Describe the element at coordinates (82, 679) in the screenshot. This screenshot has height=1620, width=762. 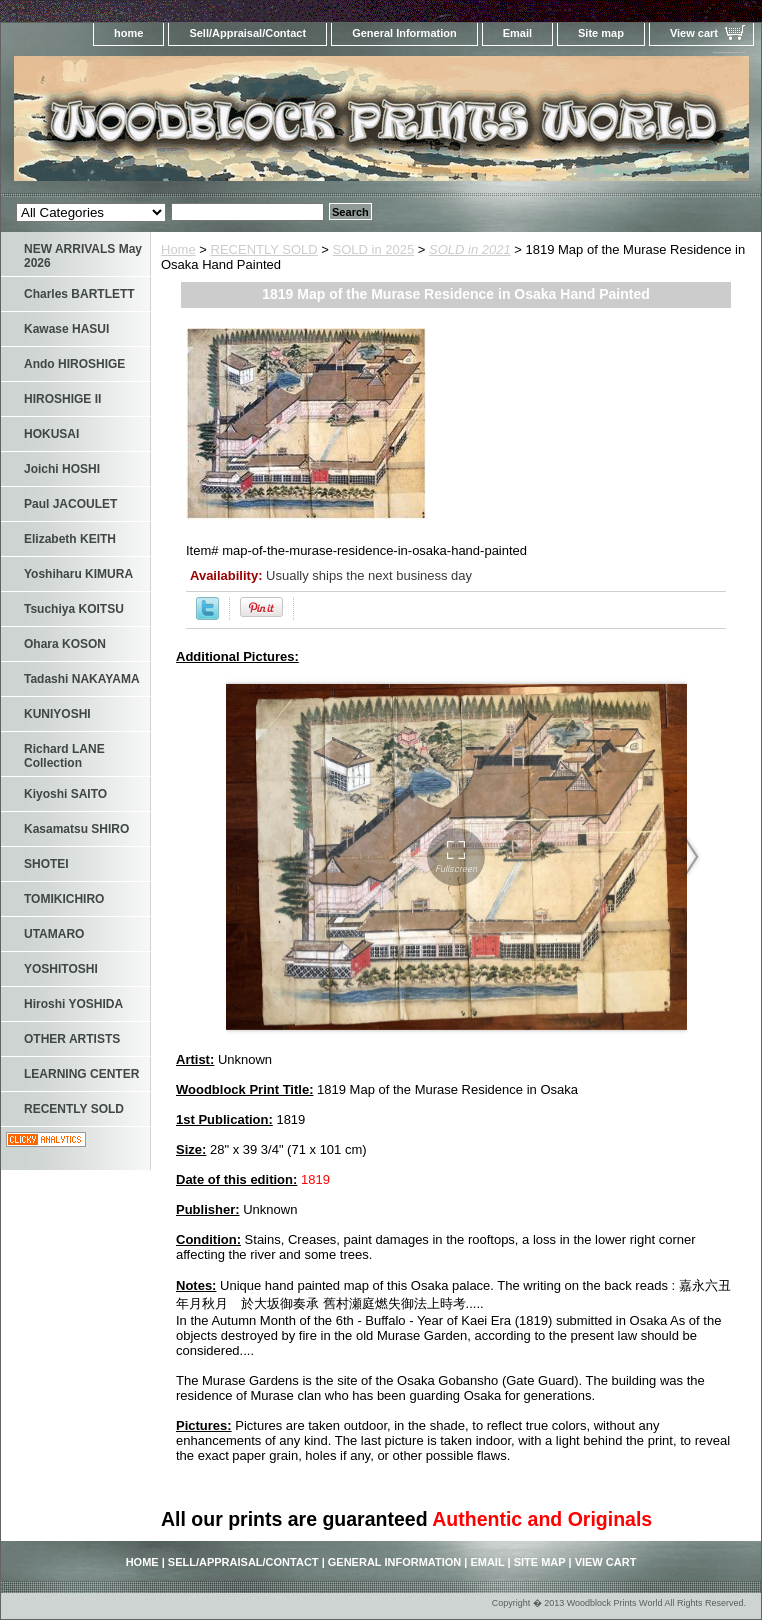
I see `Tadashi NAKAYAMA` at that location.